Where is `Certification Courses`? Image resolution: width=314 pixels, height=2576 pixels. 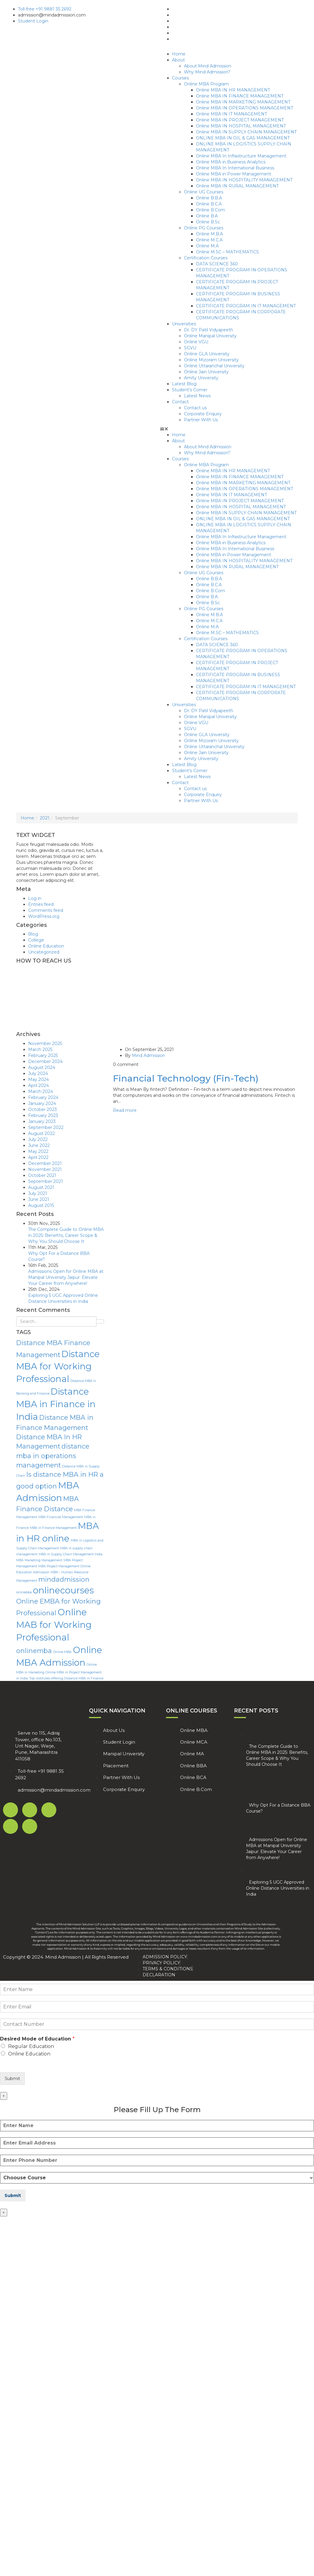 Certification Courses is located at coordinates (205, 258).